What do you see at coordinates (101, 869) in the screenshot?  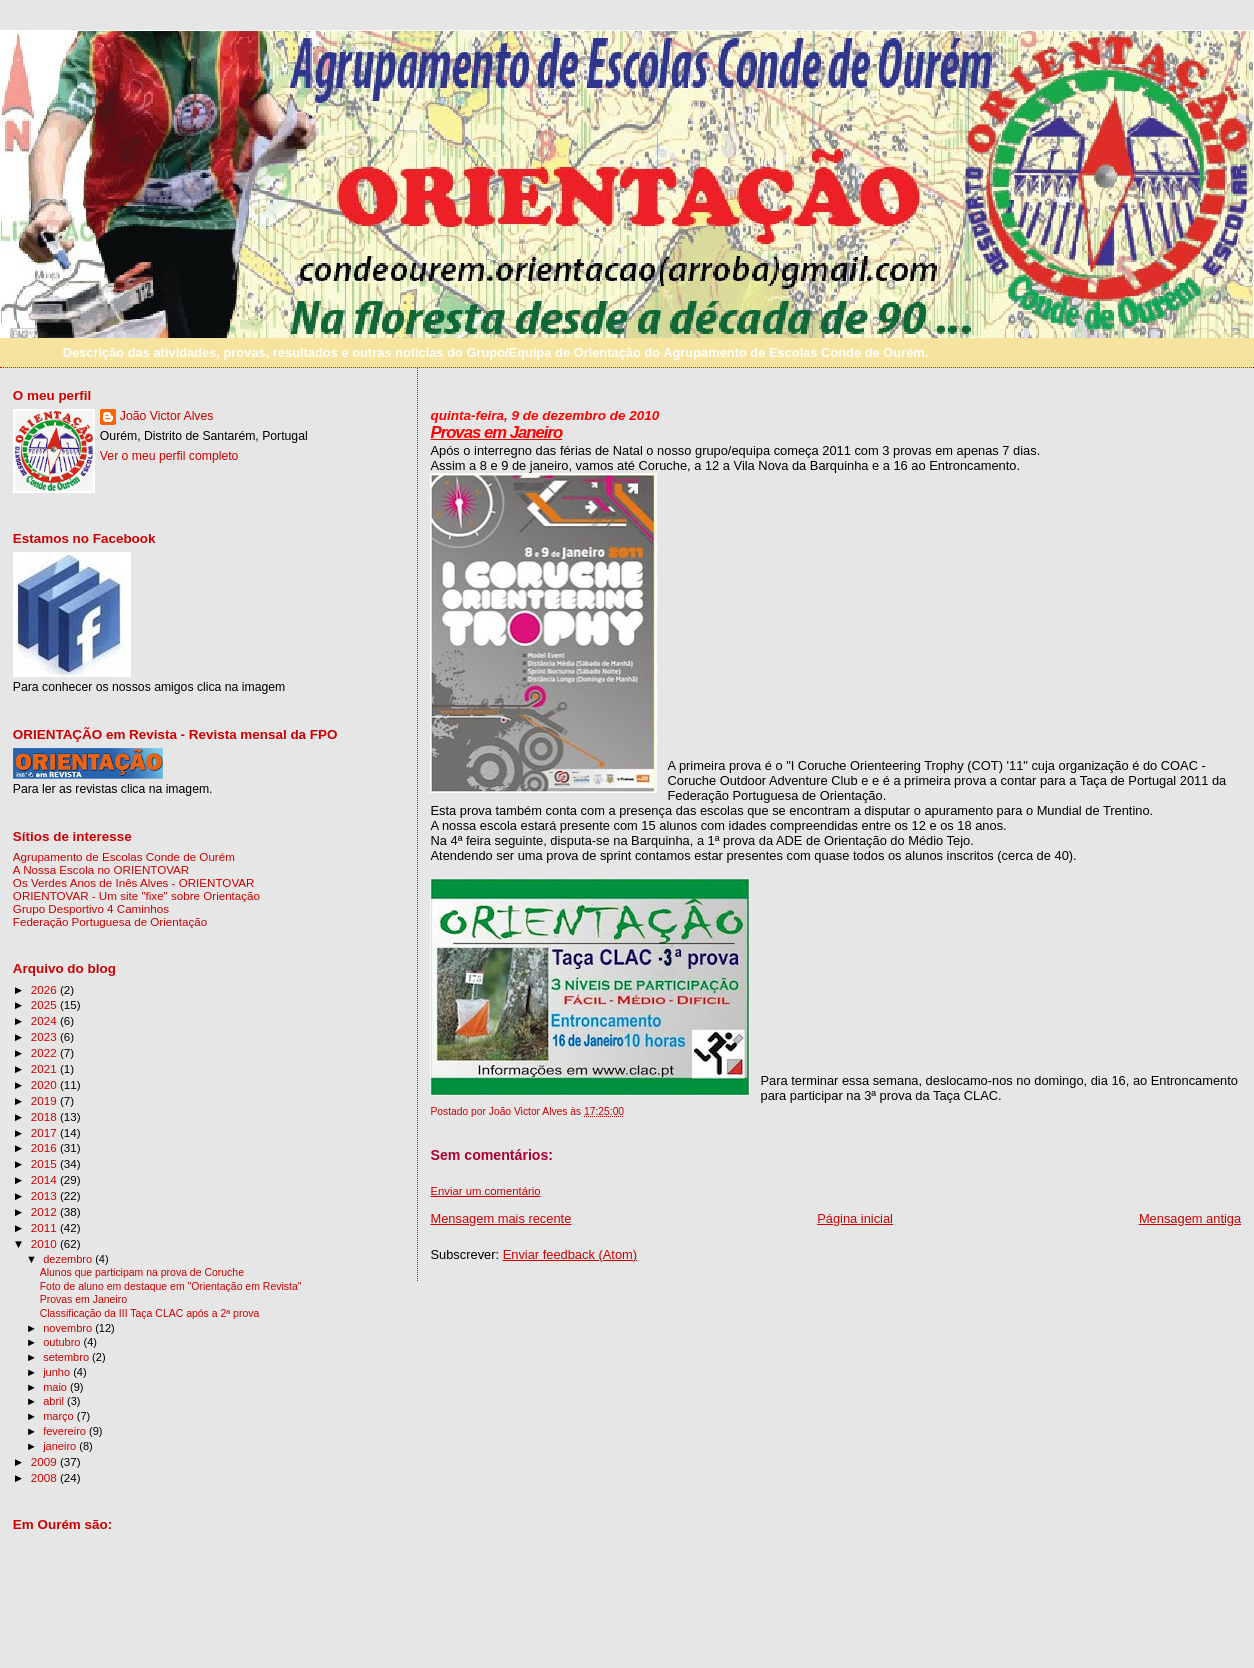 I see `A Nossa Escola no ORIENTOVAR` at bounding box center [101, 869].